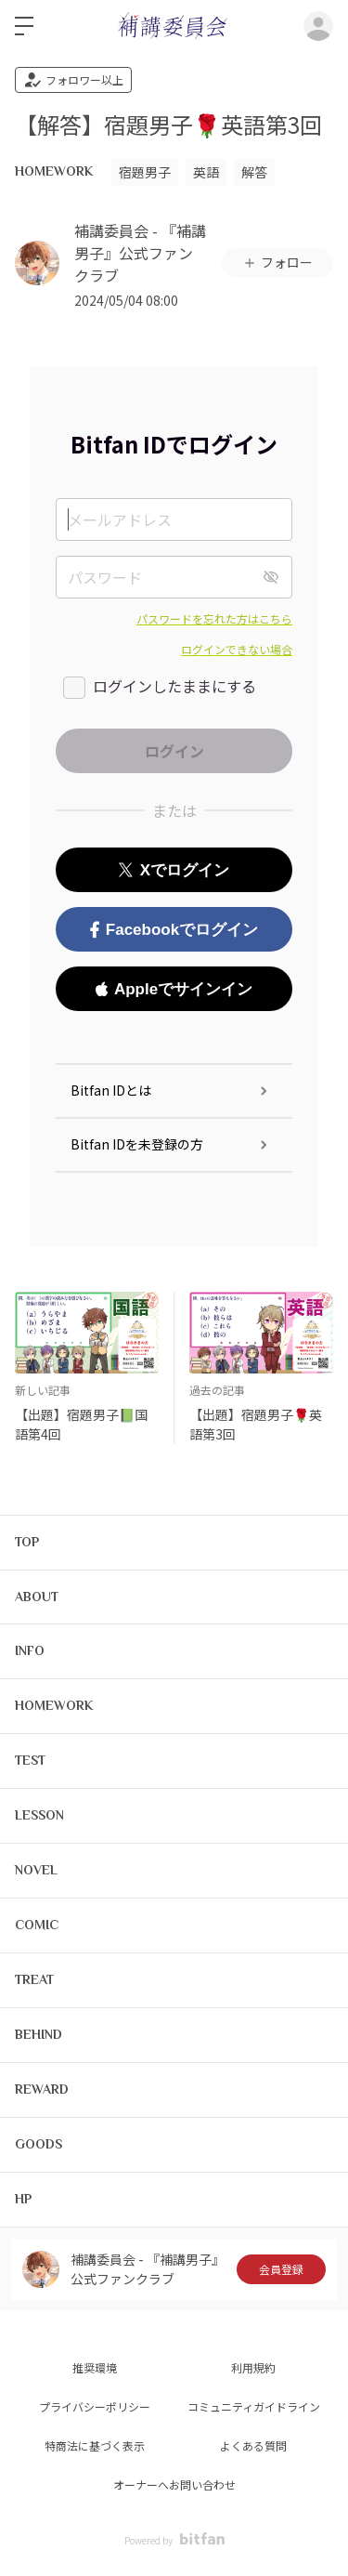 The image size is (348, 2576). I want to click on パスワードを忘れた方はこちら, so click(214, 618).